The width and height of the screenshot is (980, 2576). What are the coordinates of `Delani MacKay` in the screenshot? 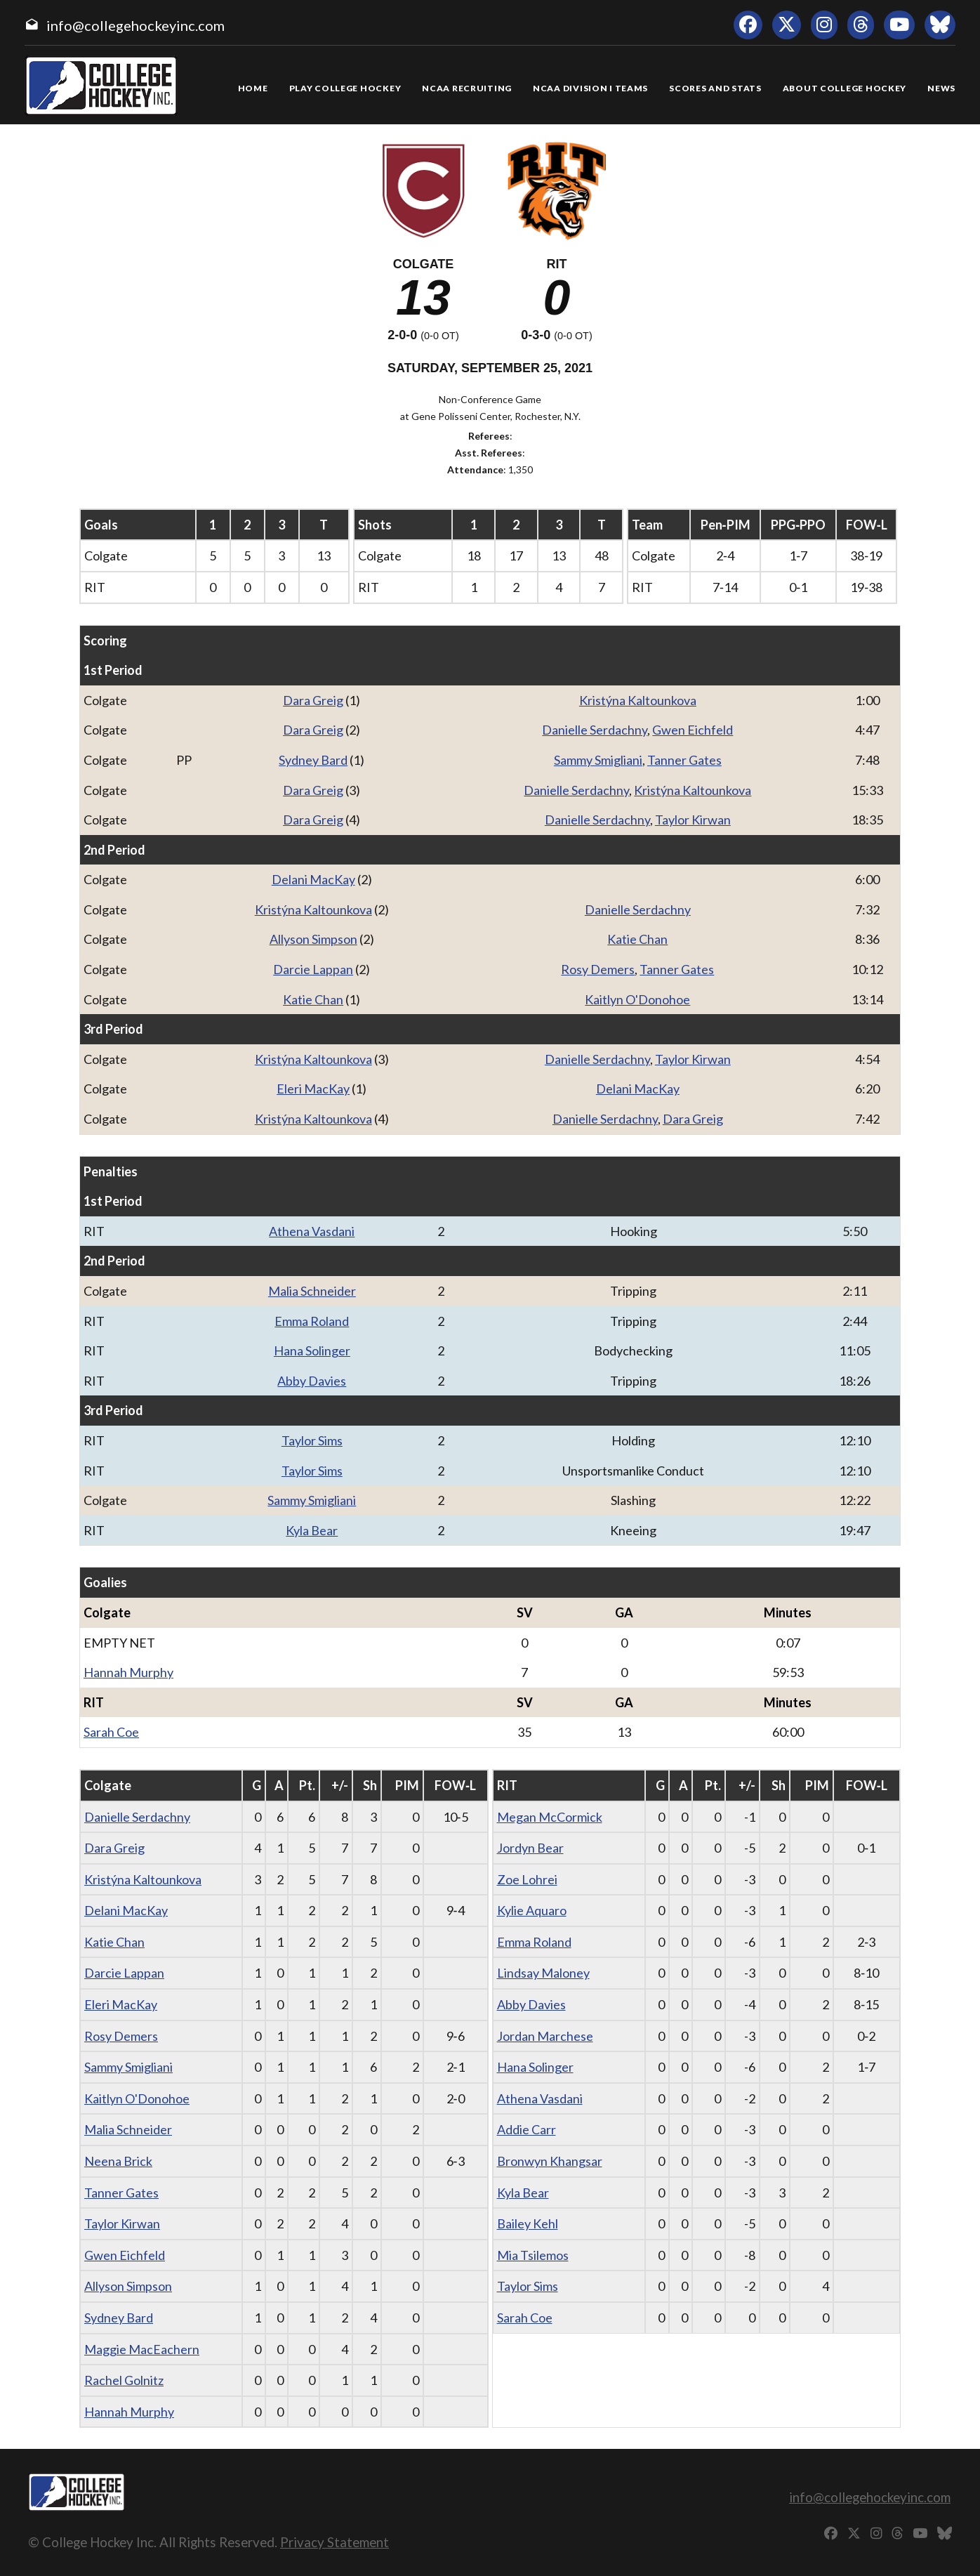 It's located at (313, 879).